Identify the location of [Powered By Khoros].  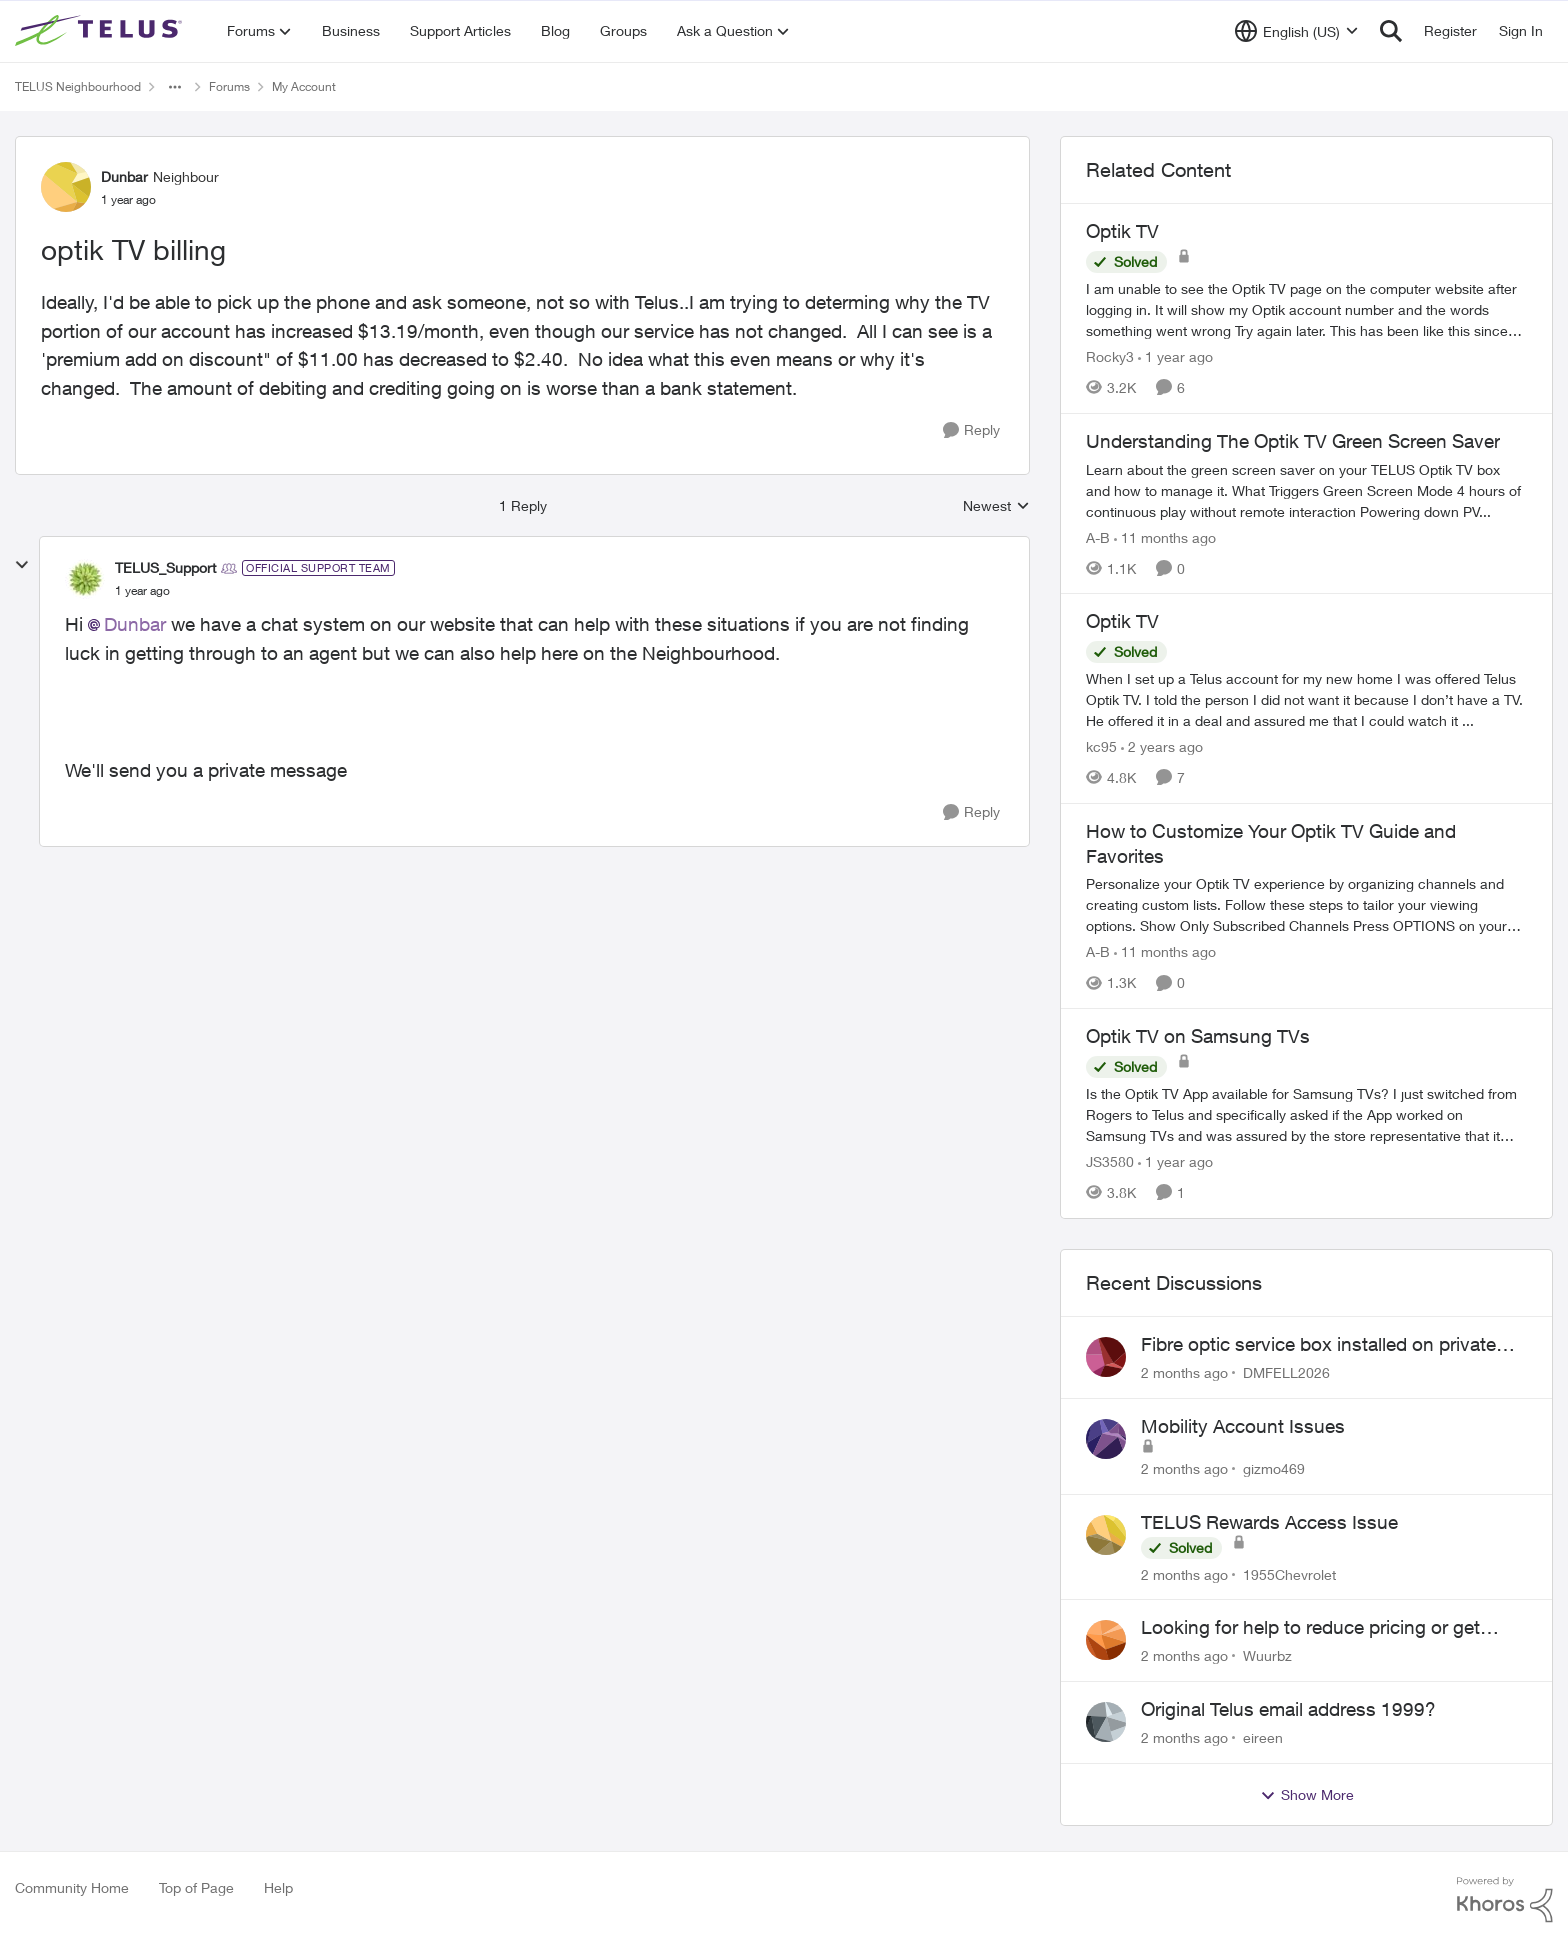
(1505, 1900).